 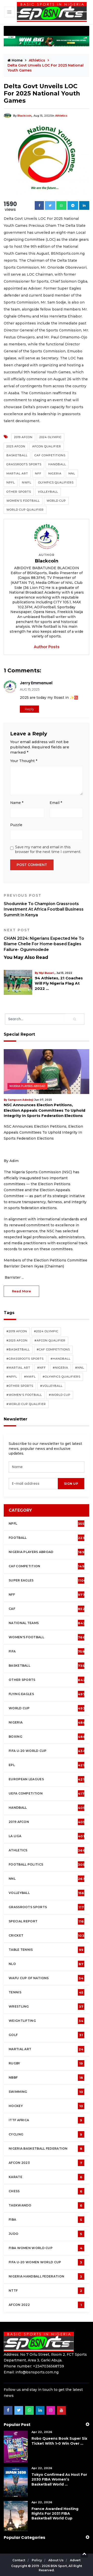 I want to click on Boxing, so click(x=47, y=1736).